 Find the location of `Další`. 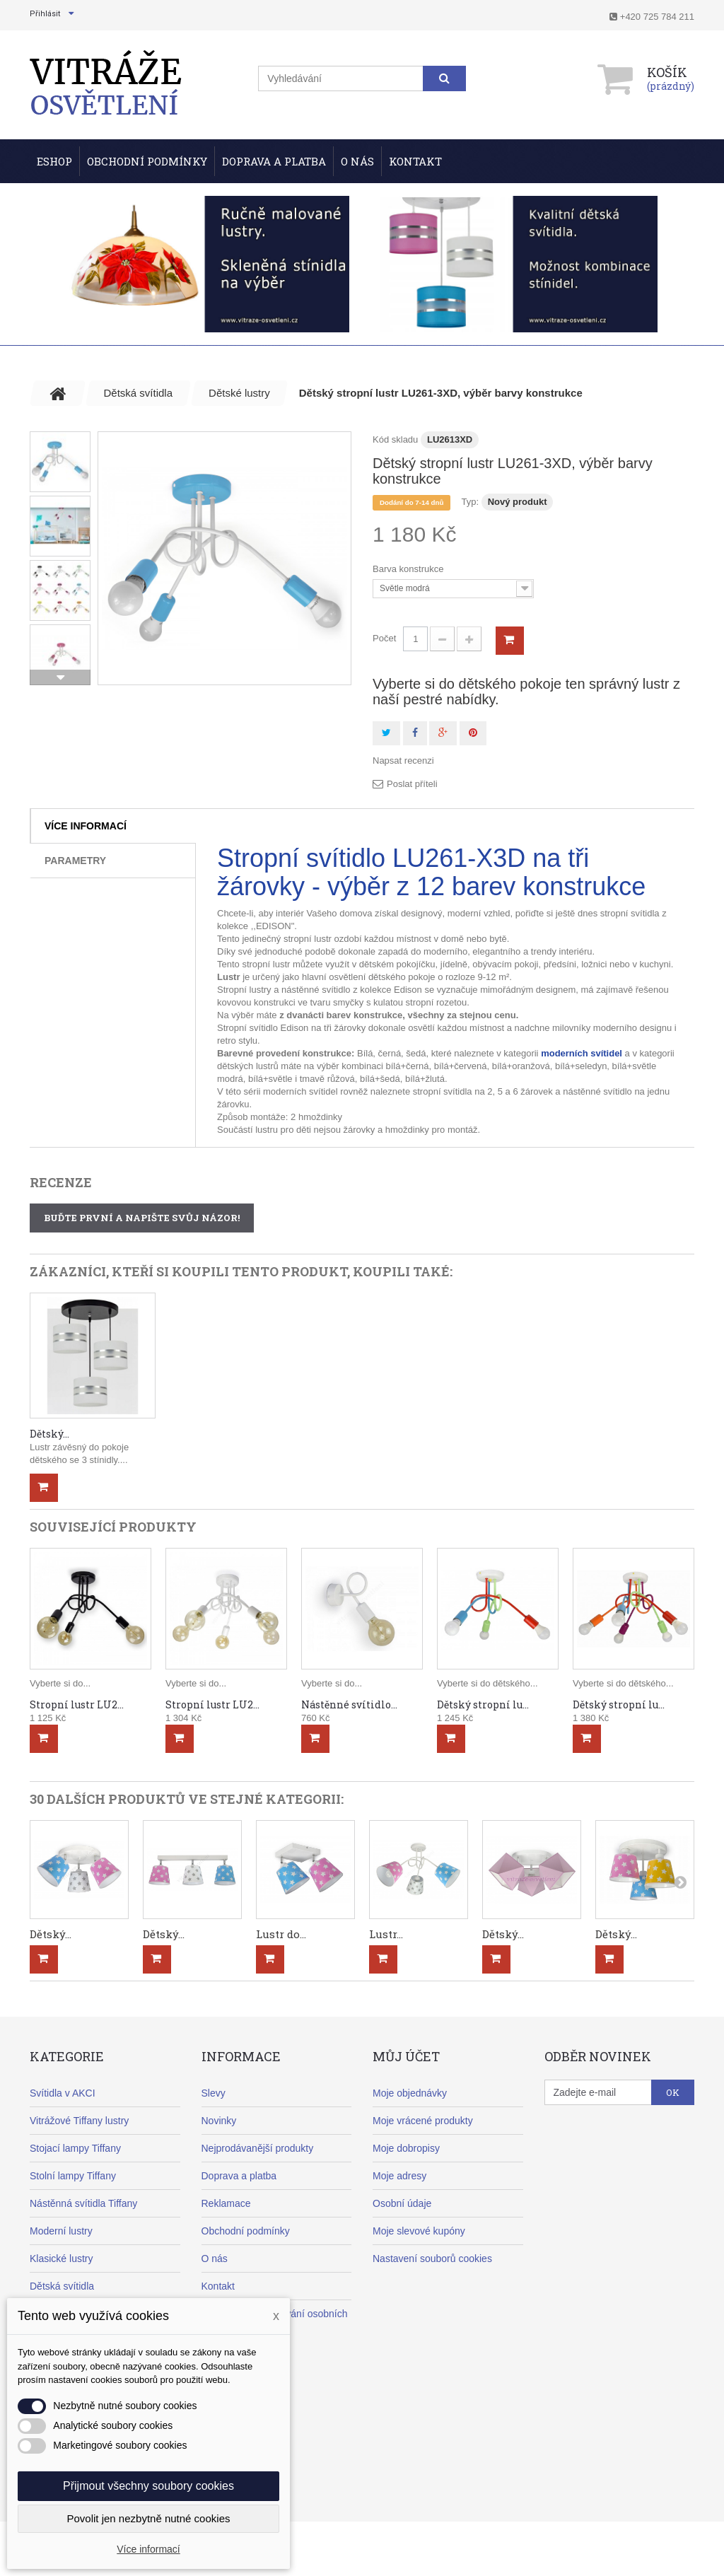

Další is located at coordinates (60, 677).